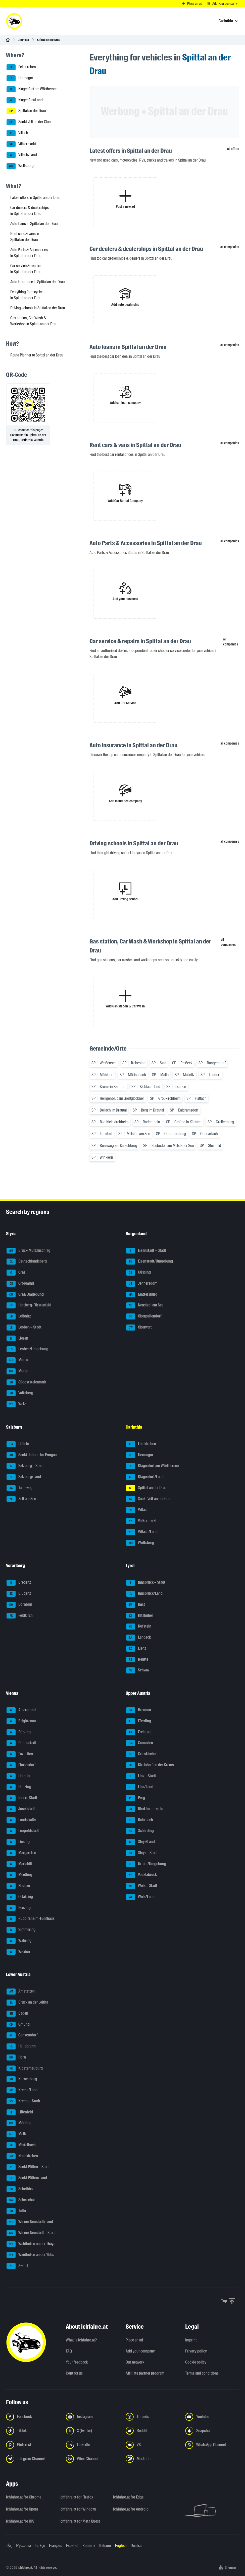 Image resolution: width=245 pixels, height=2576 pixels. Describe the element at coordinates (18, 1776) in the screenshot. I see `Hernals` at that location.